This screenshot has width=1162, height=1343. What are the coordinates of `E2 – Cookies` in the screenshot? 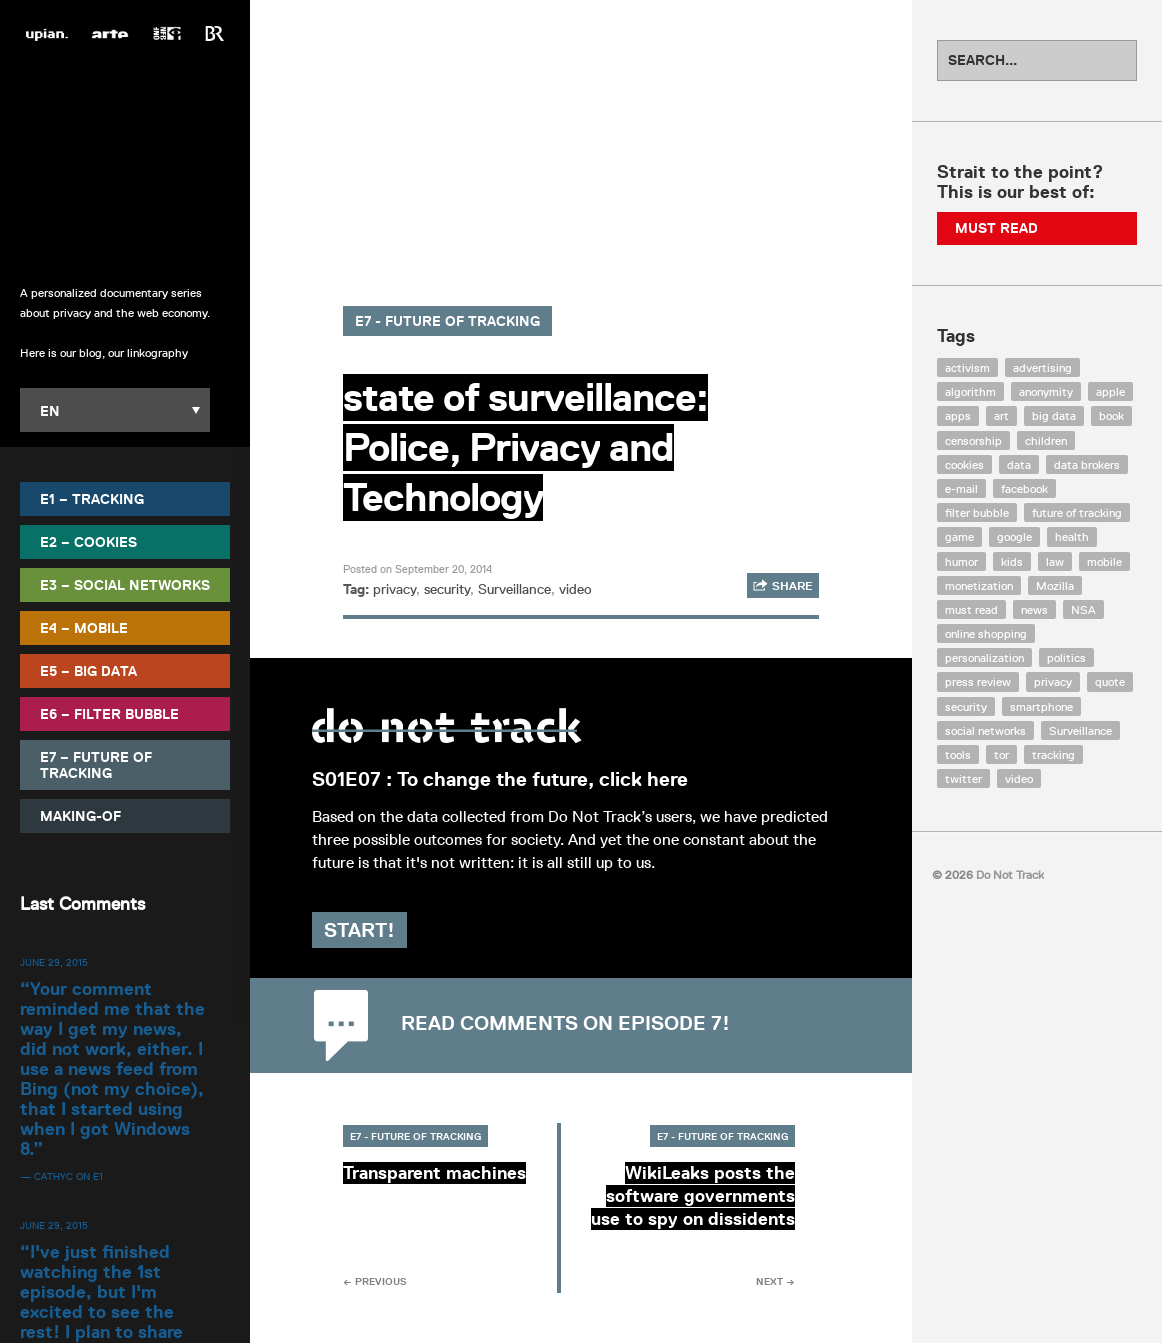 It's located at (88, 541).